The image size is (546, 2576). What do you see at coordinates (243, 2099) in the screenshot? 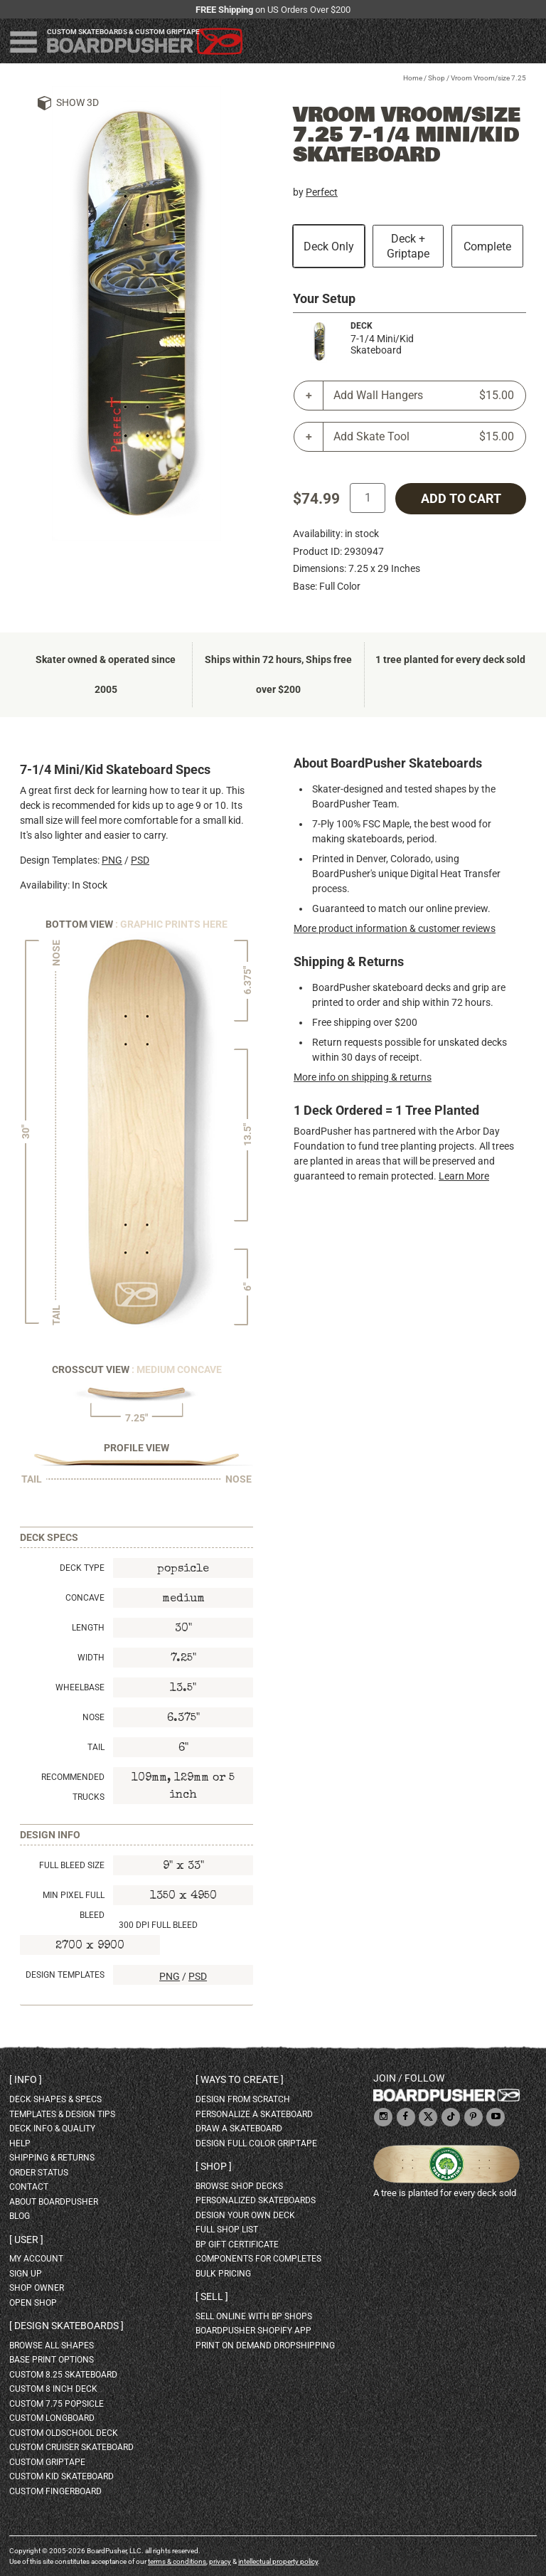
I see `design from scratch` at bounding box center [243, 2099].